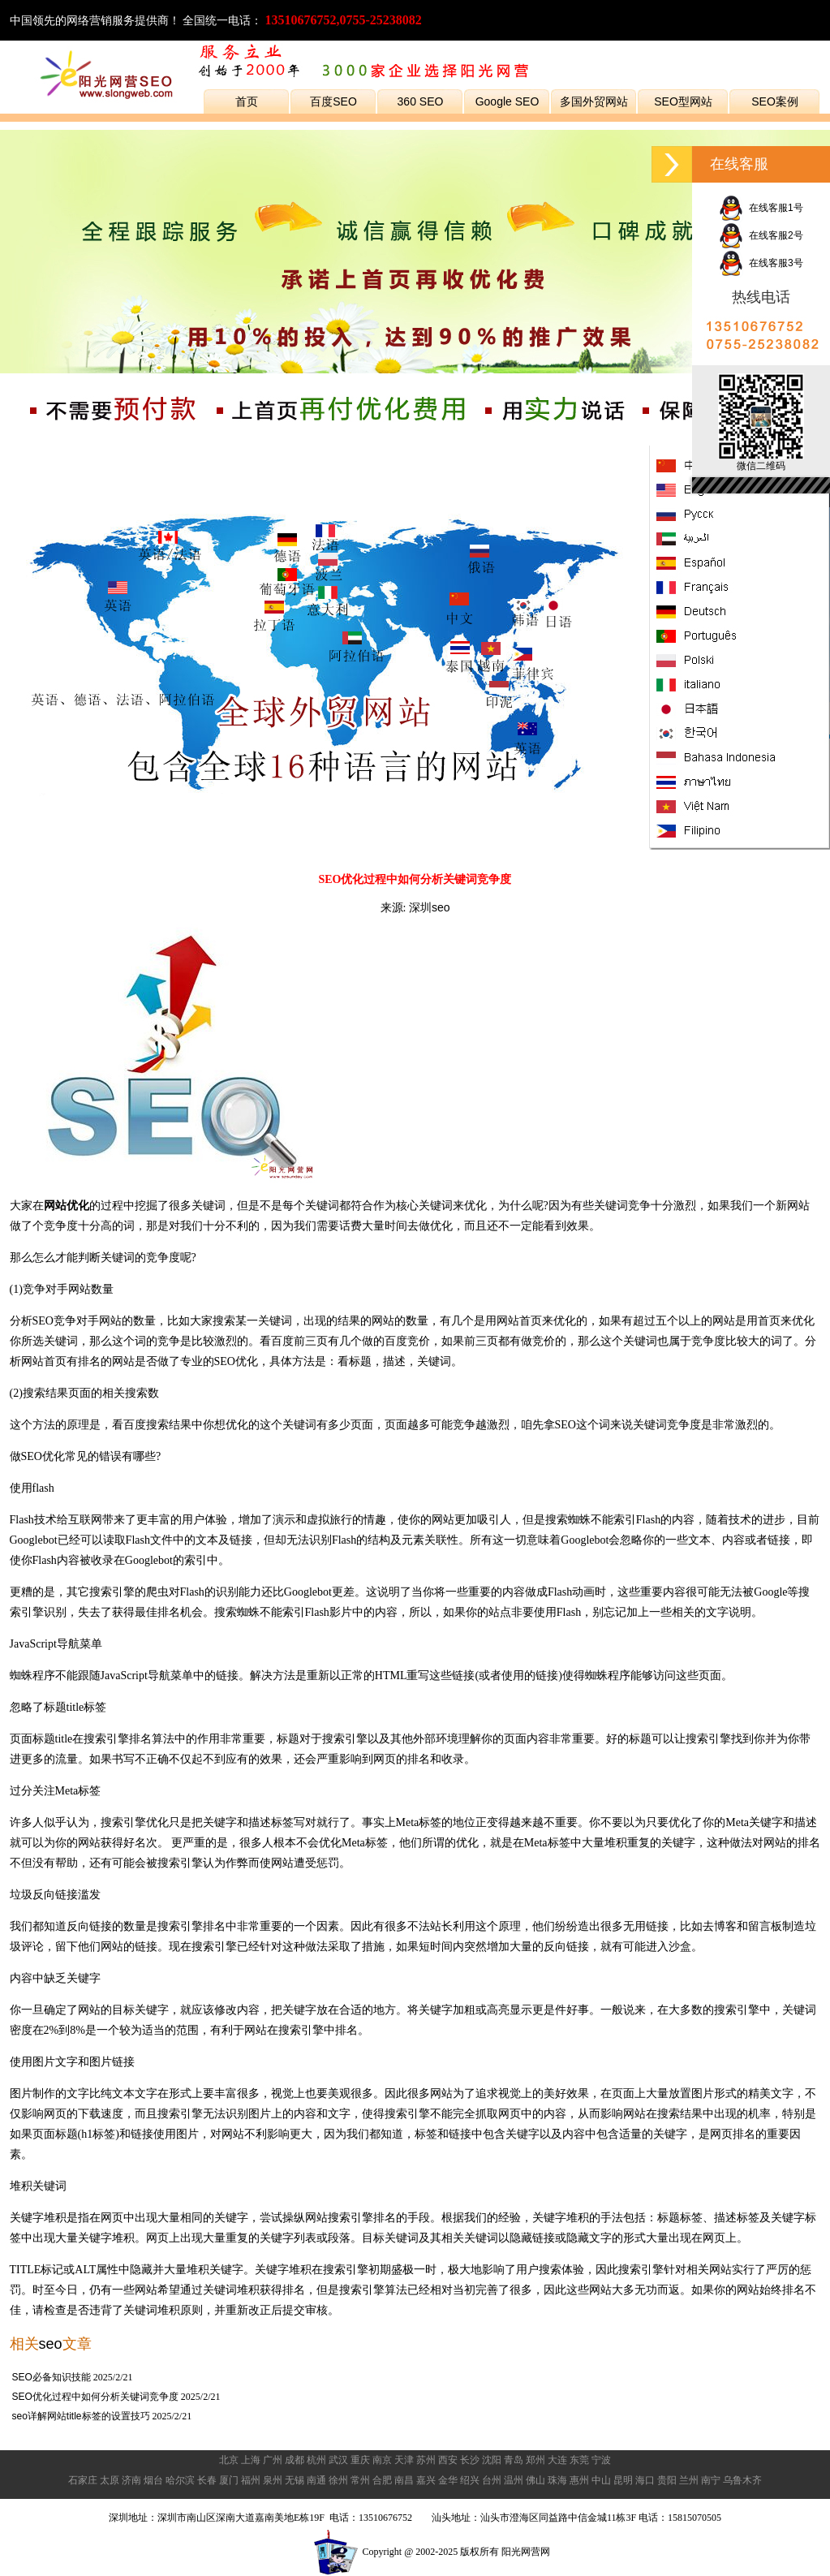 Image resolution: width=830 pixels, height=2576 pixels. What do you see at coordinates (229, 2460) in the screenshot?
I see `北京` at bounding box center [229, 2460].